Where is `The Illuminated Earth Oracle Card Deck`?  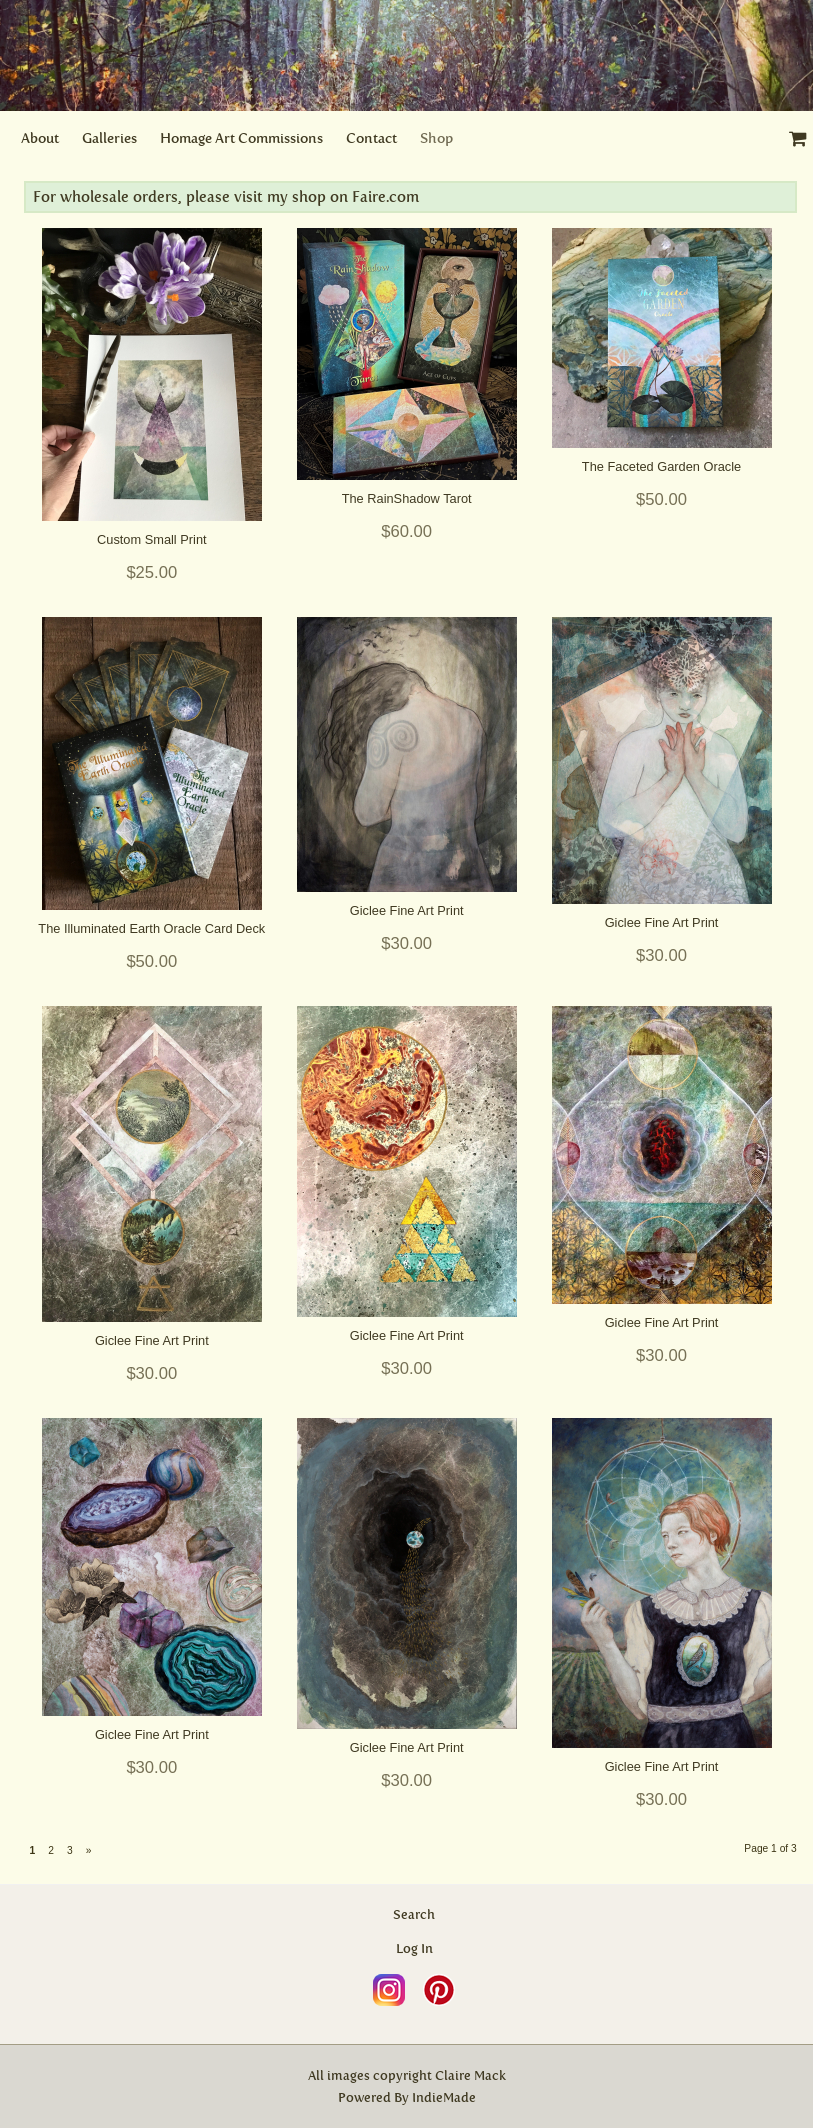
The Illuminated Earth Oracle Card Deck is located at coordinates (151, 928).